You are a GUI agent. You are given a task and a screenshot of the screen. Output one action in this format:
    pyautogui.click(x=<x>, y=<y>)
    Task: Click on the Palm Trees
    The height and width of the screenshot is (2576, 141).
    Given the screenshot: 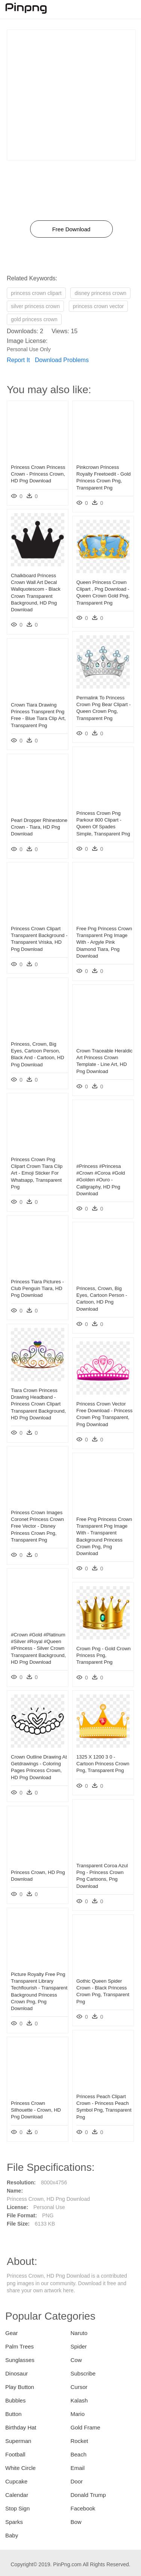 What is the action you would take?
    pyautogui.click(x=19, y=2346)
    